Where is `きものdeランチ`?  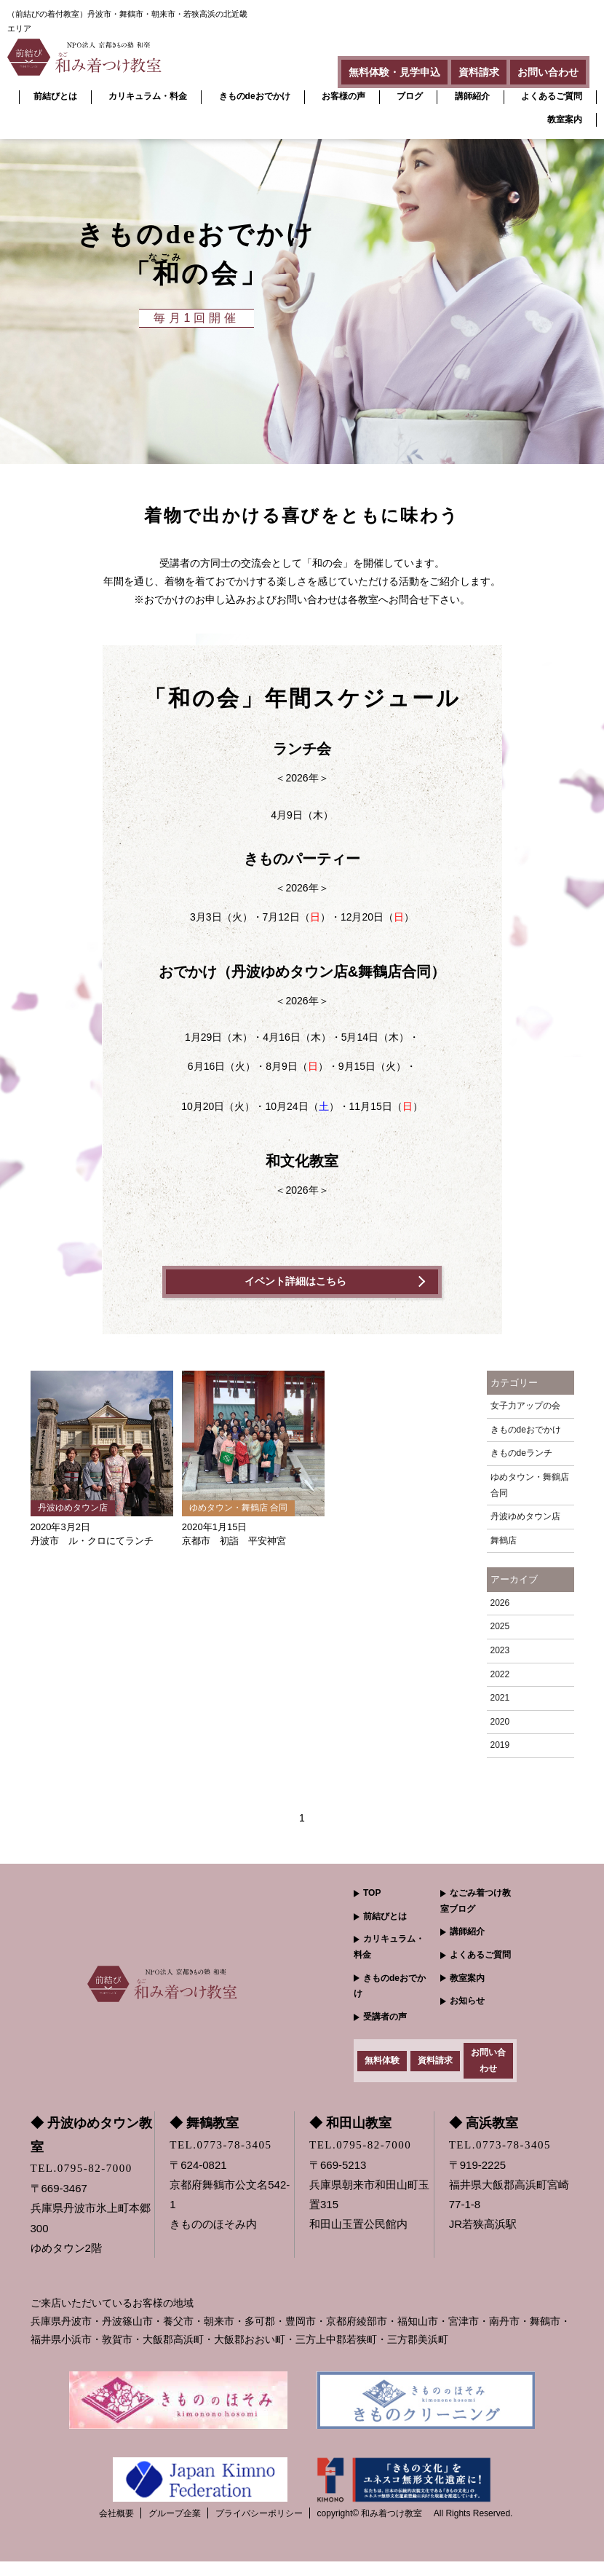 きものdeランチ is located at coordinates (521, 1454).